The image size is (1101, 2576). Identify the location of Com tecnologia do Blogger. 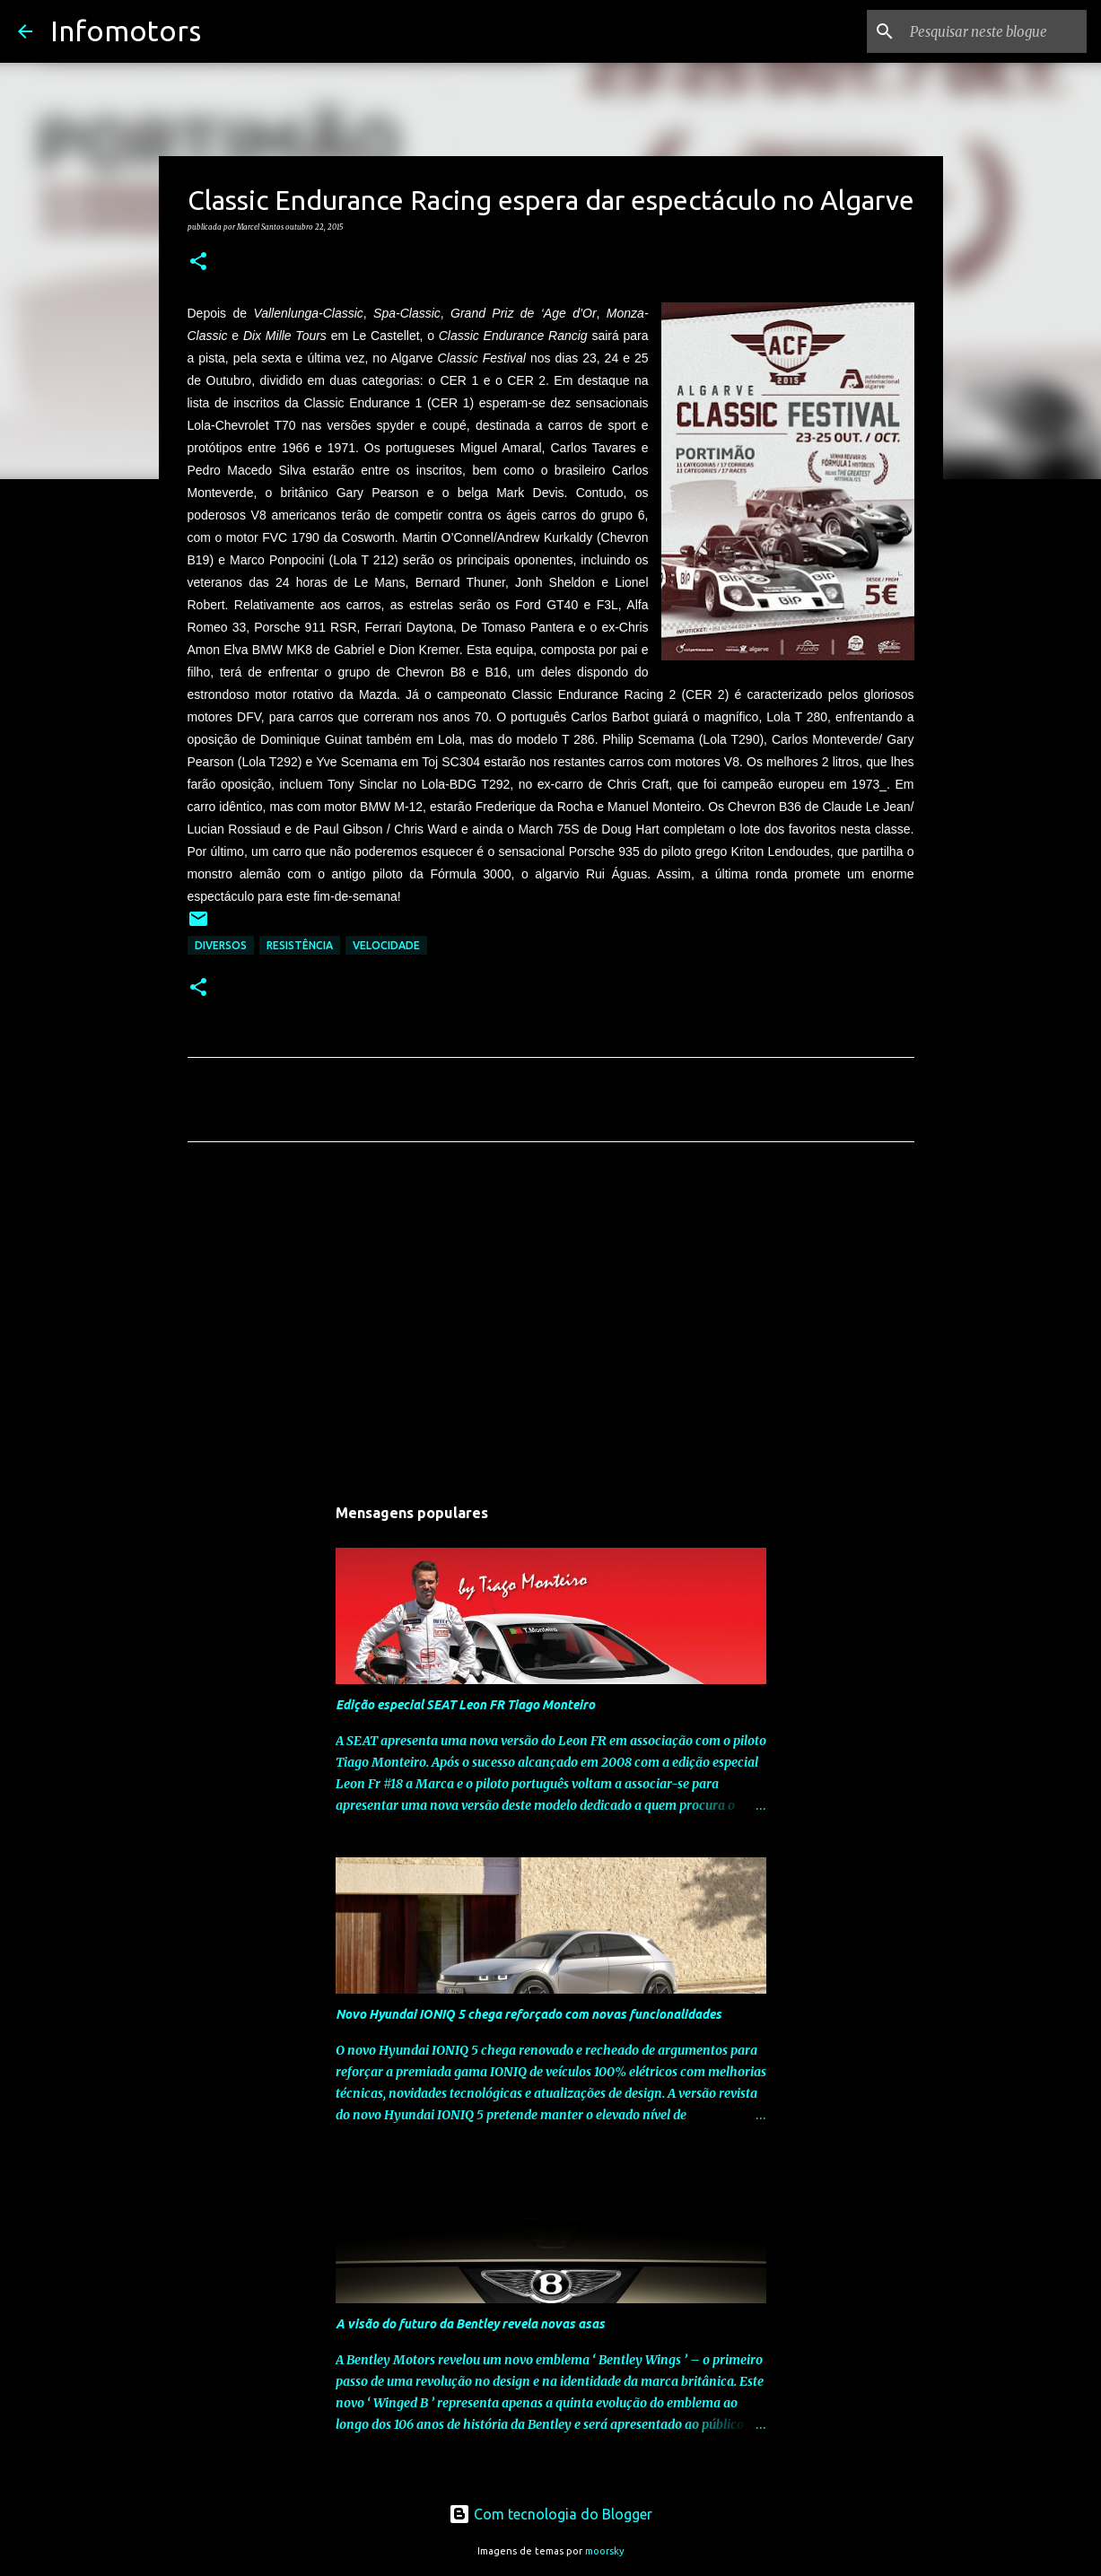
(550, 2514).